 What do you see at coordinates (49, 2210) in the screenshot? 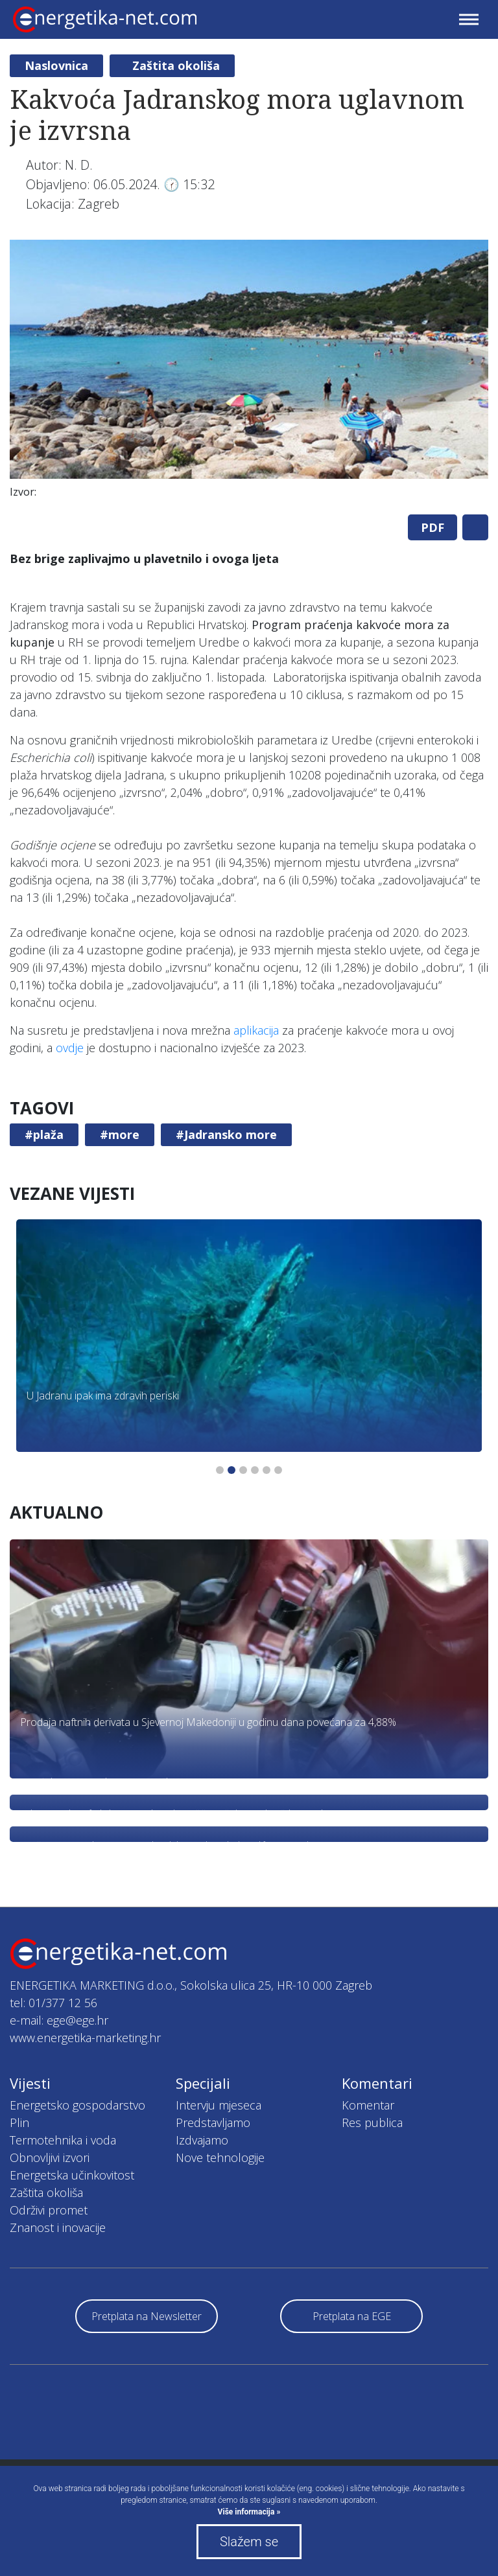
I see `Održivi promet` at bounding box center [49, 2210].